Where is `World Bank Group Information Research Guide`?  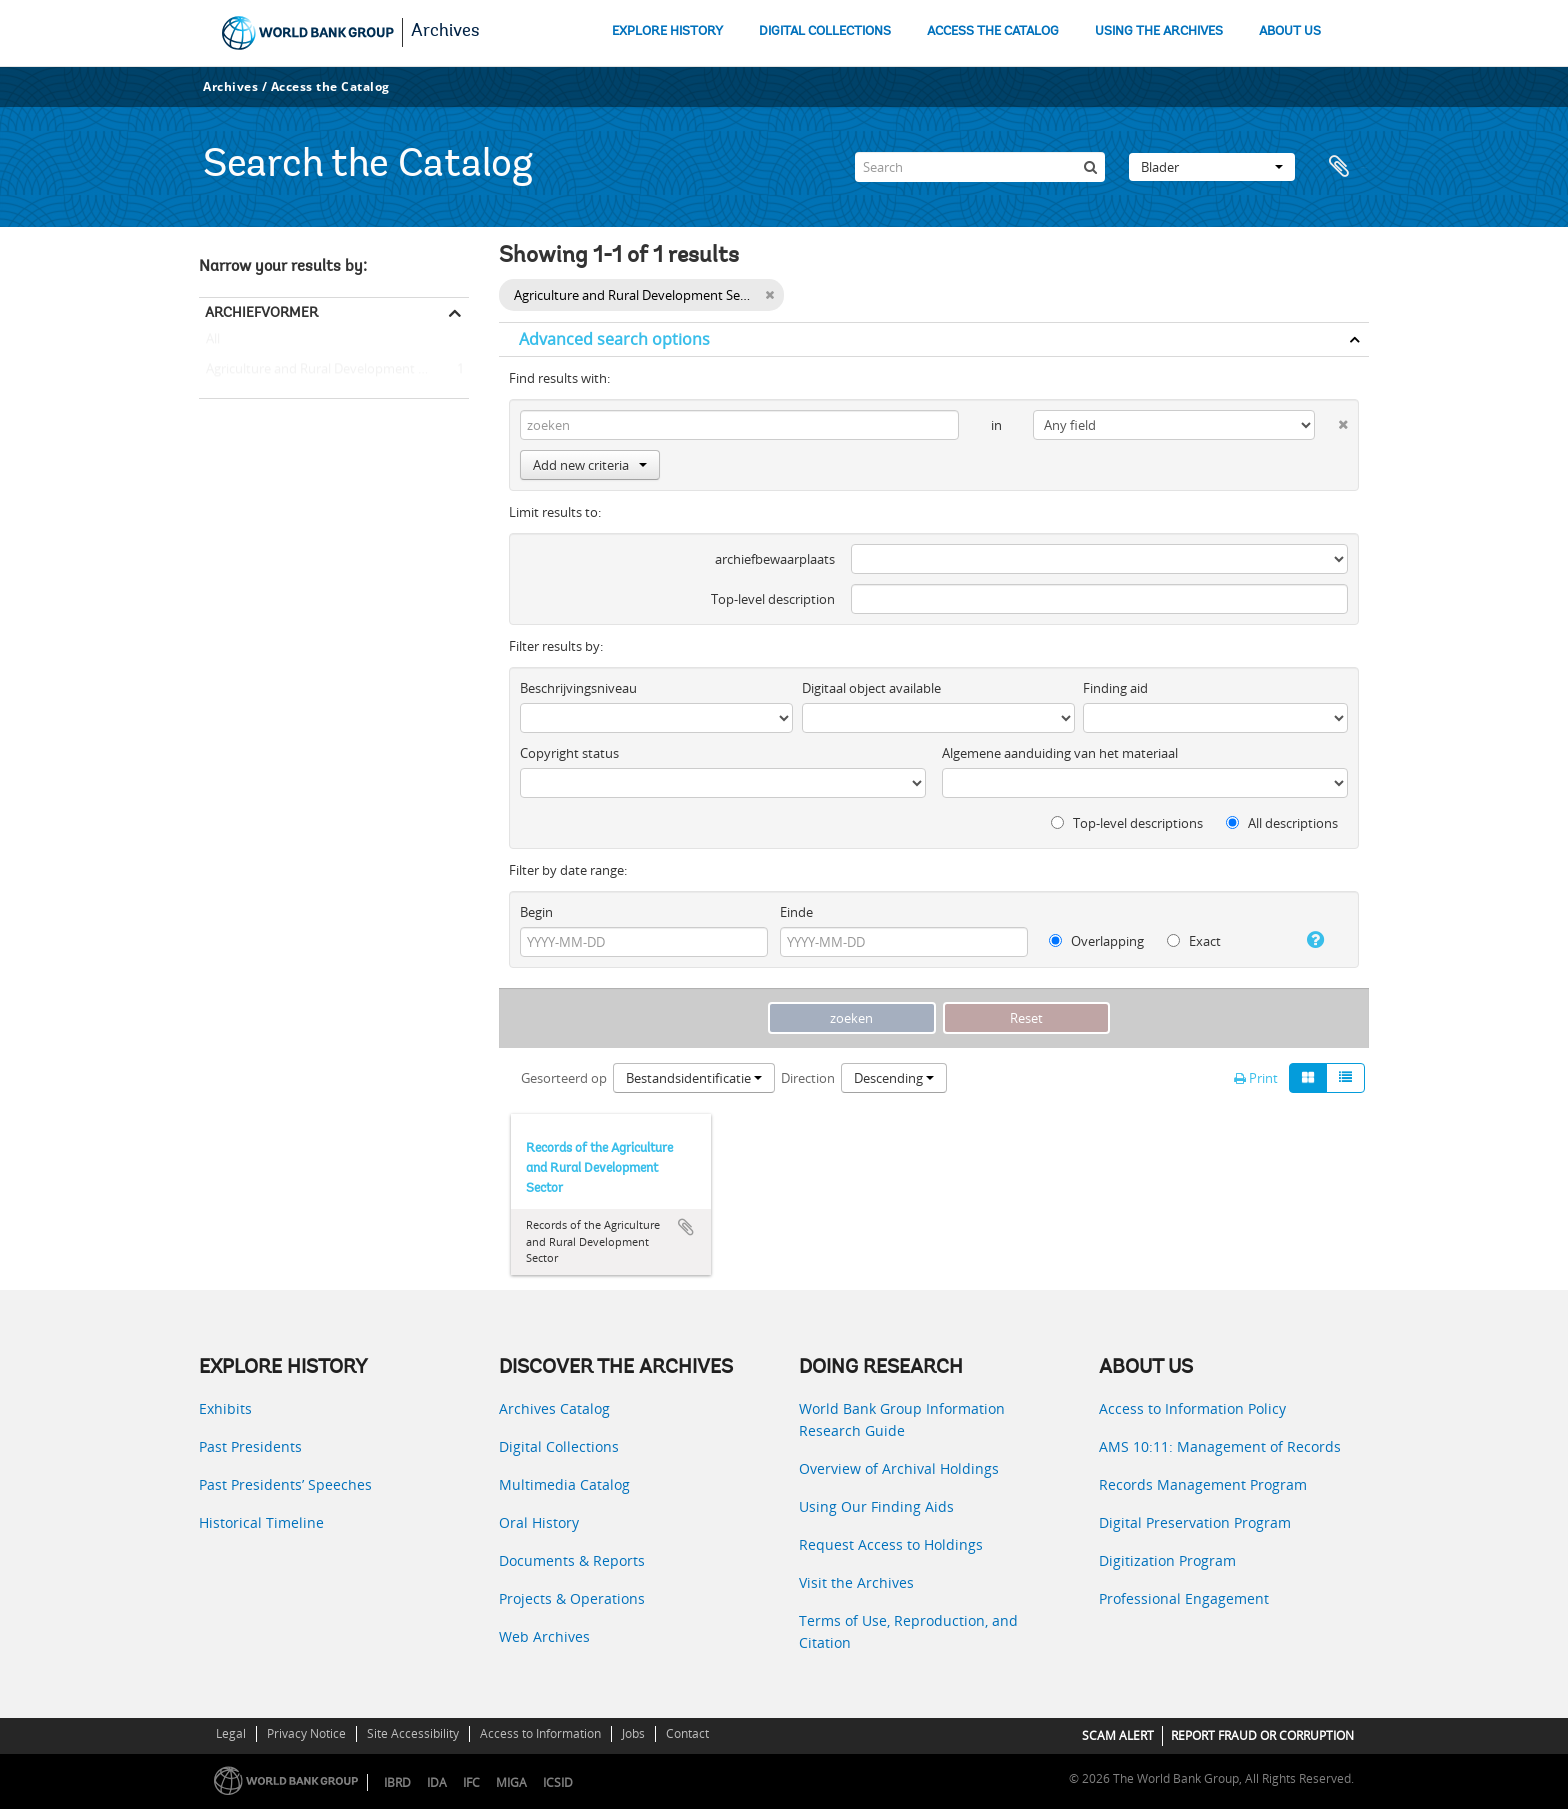
World Bank Group Information Research Guide is located at coordinates (902, 1419).